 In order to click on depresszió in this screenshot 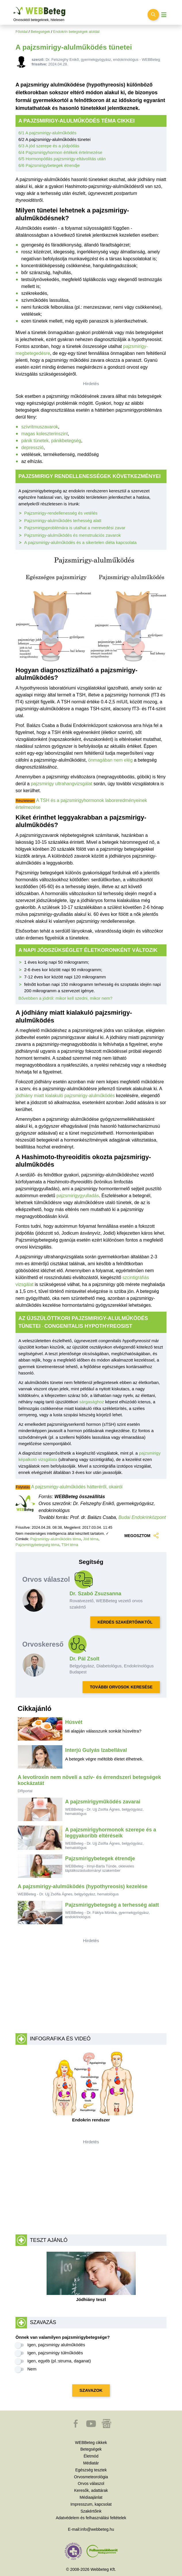, I will do `click(32, 447)`.